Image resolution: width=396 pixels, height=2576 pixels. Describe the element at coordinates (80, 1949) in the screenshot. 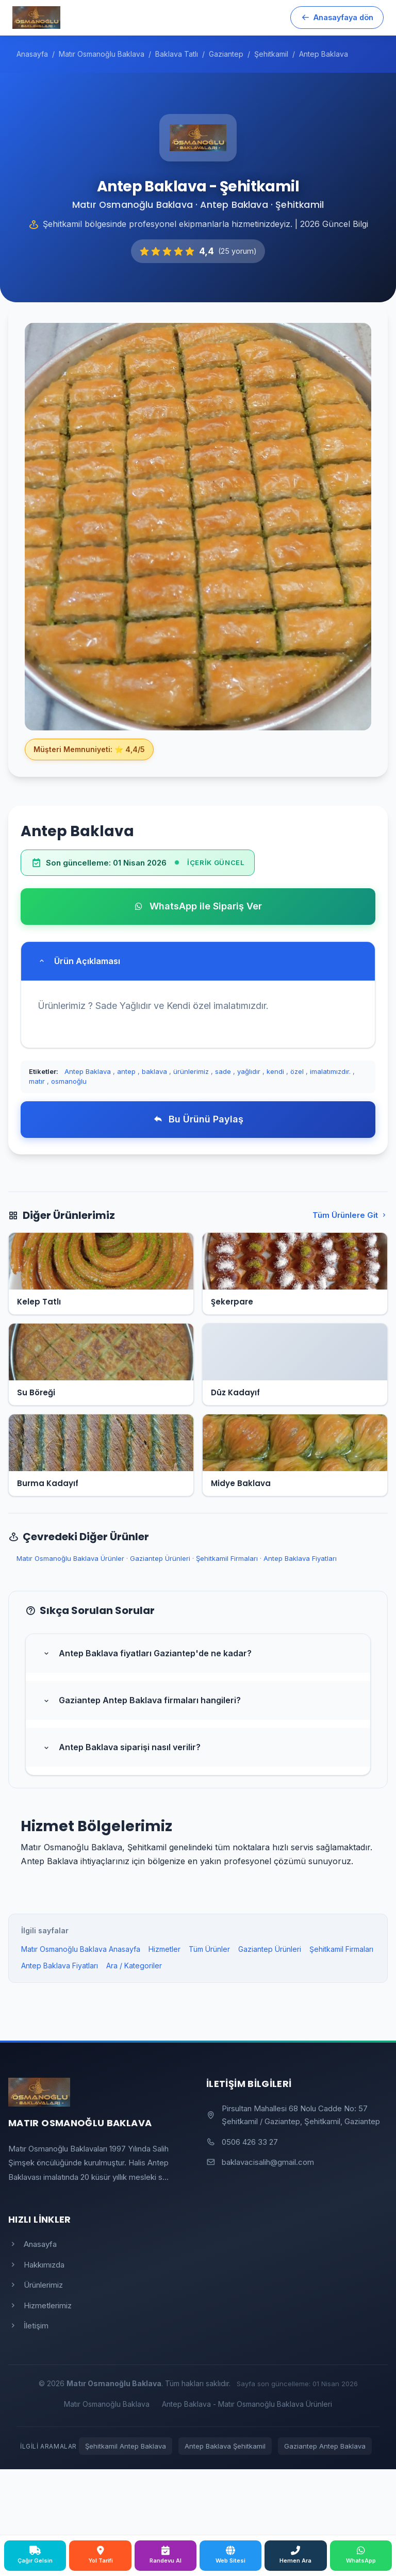

I see `Matır Osmanoğlu Baklava Anasayfa` at that location.